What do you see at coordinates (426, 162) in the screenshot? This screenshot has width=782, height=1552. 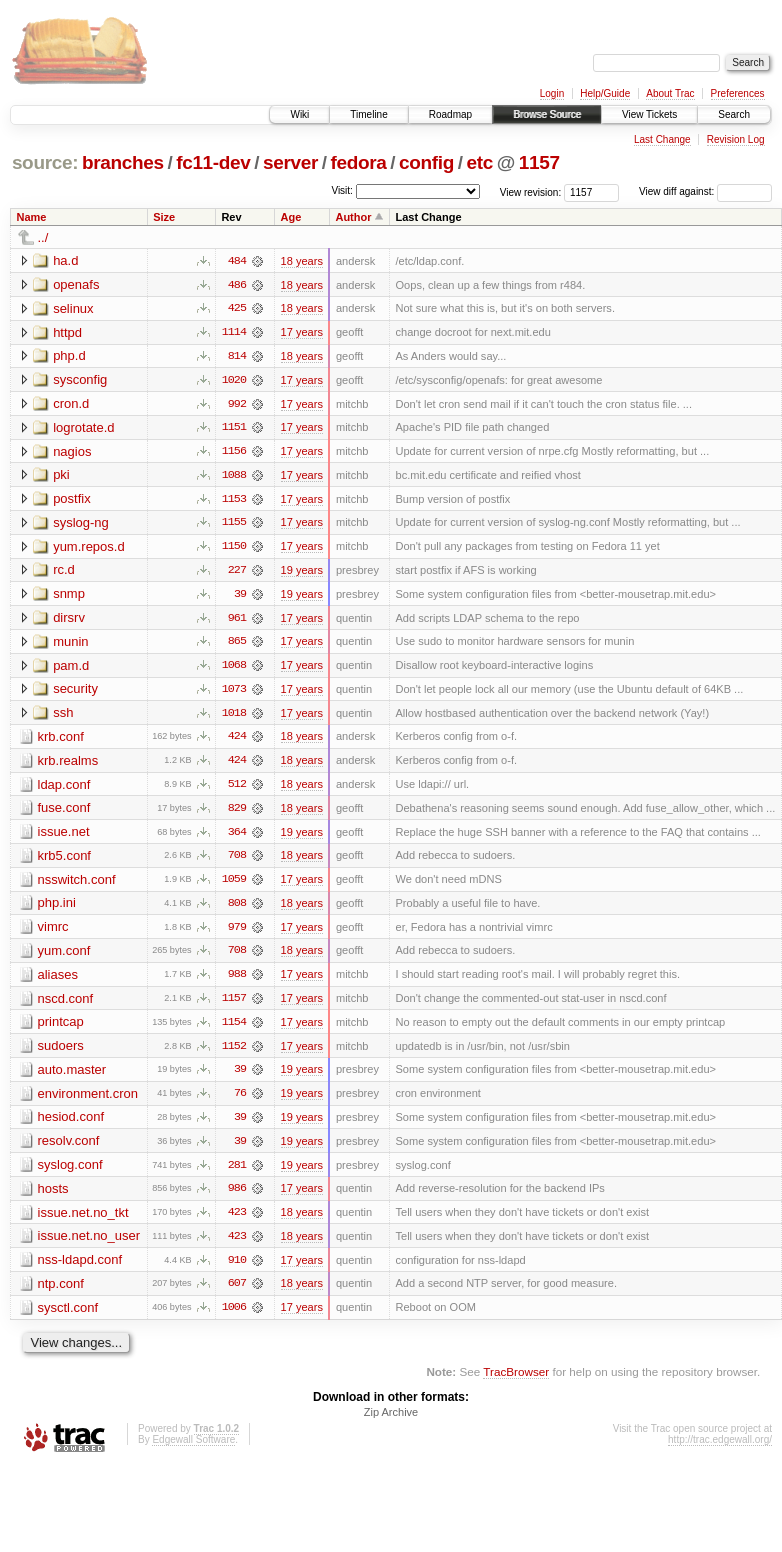 I see `config` at bounding box center [426, 162].